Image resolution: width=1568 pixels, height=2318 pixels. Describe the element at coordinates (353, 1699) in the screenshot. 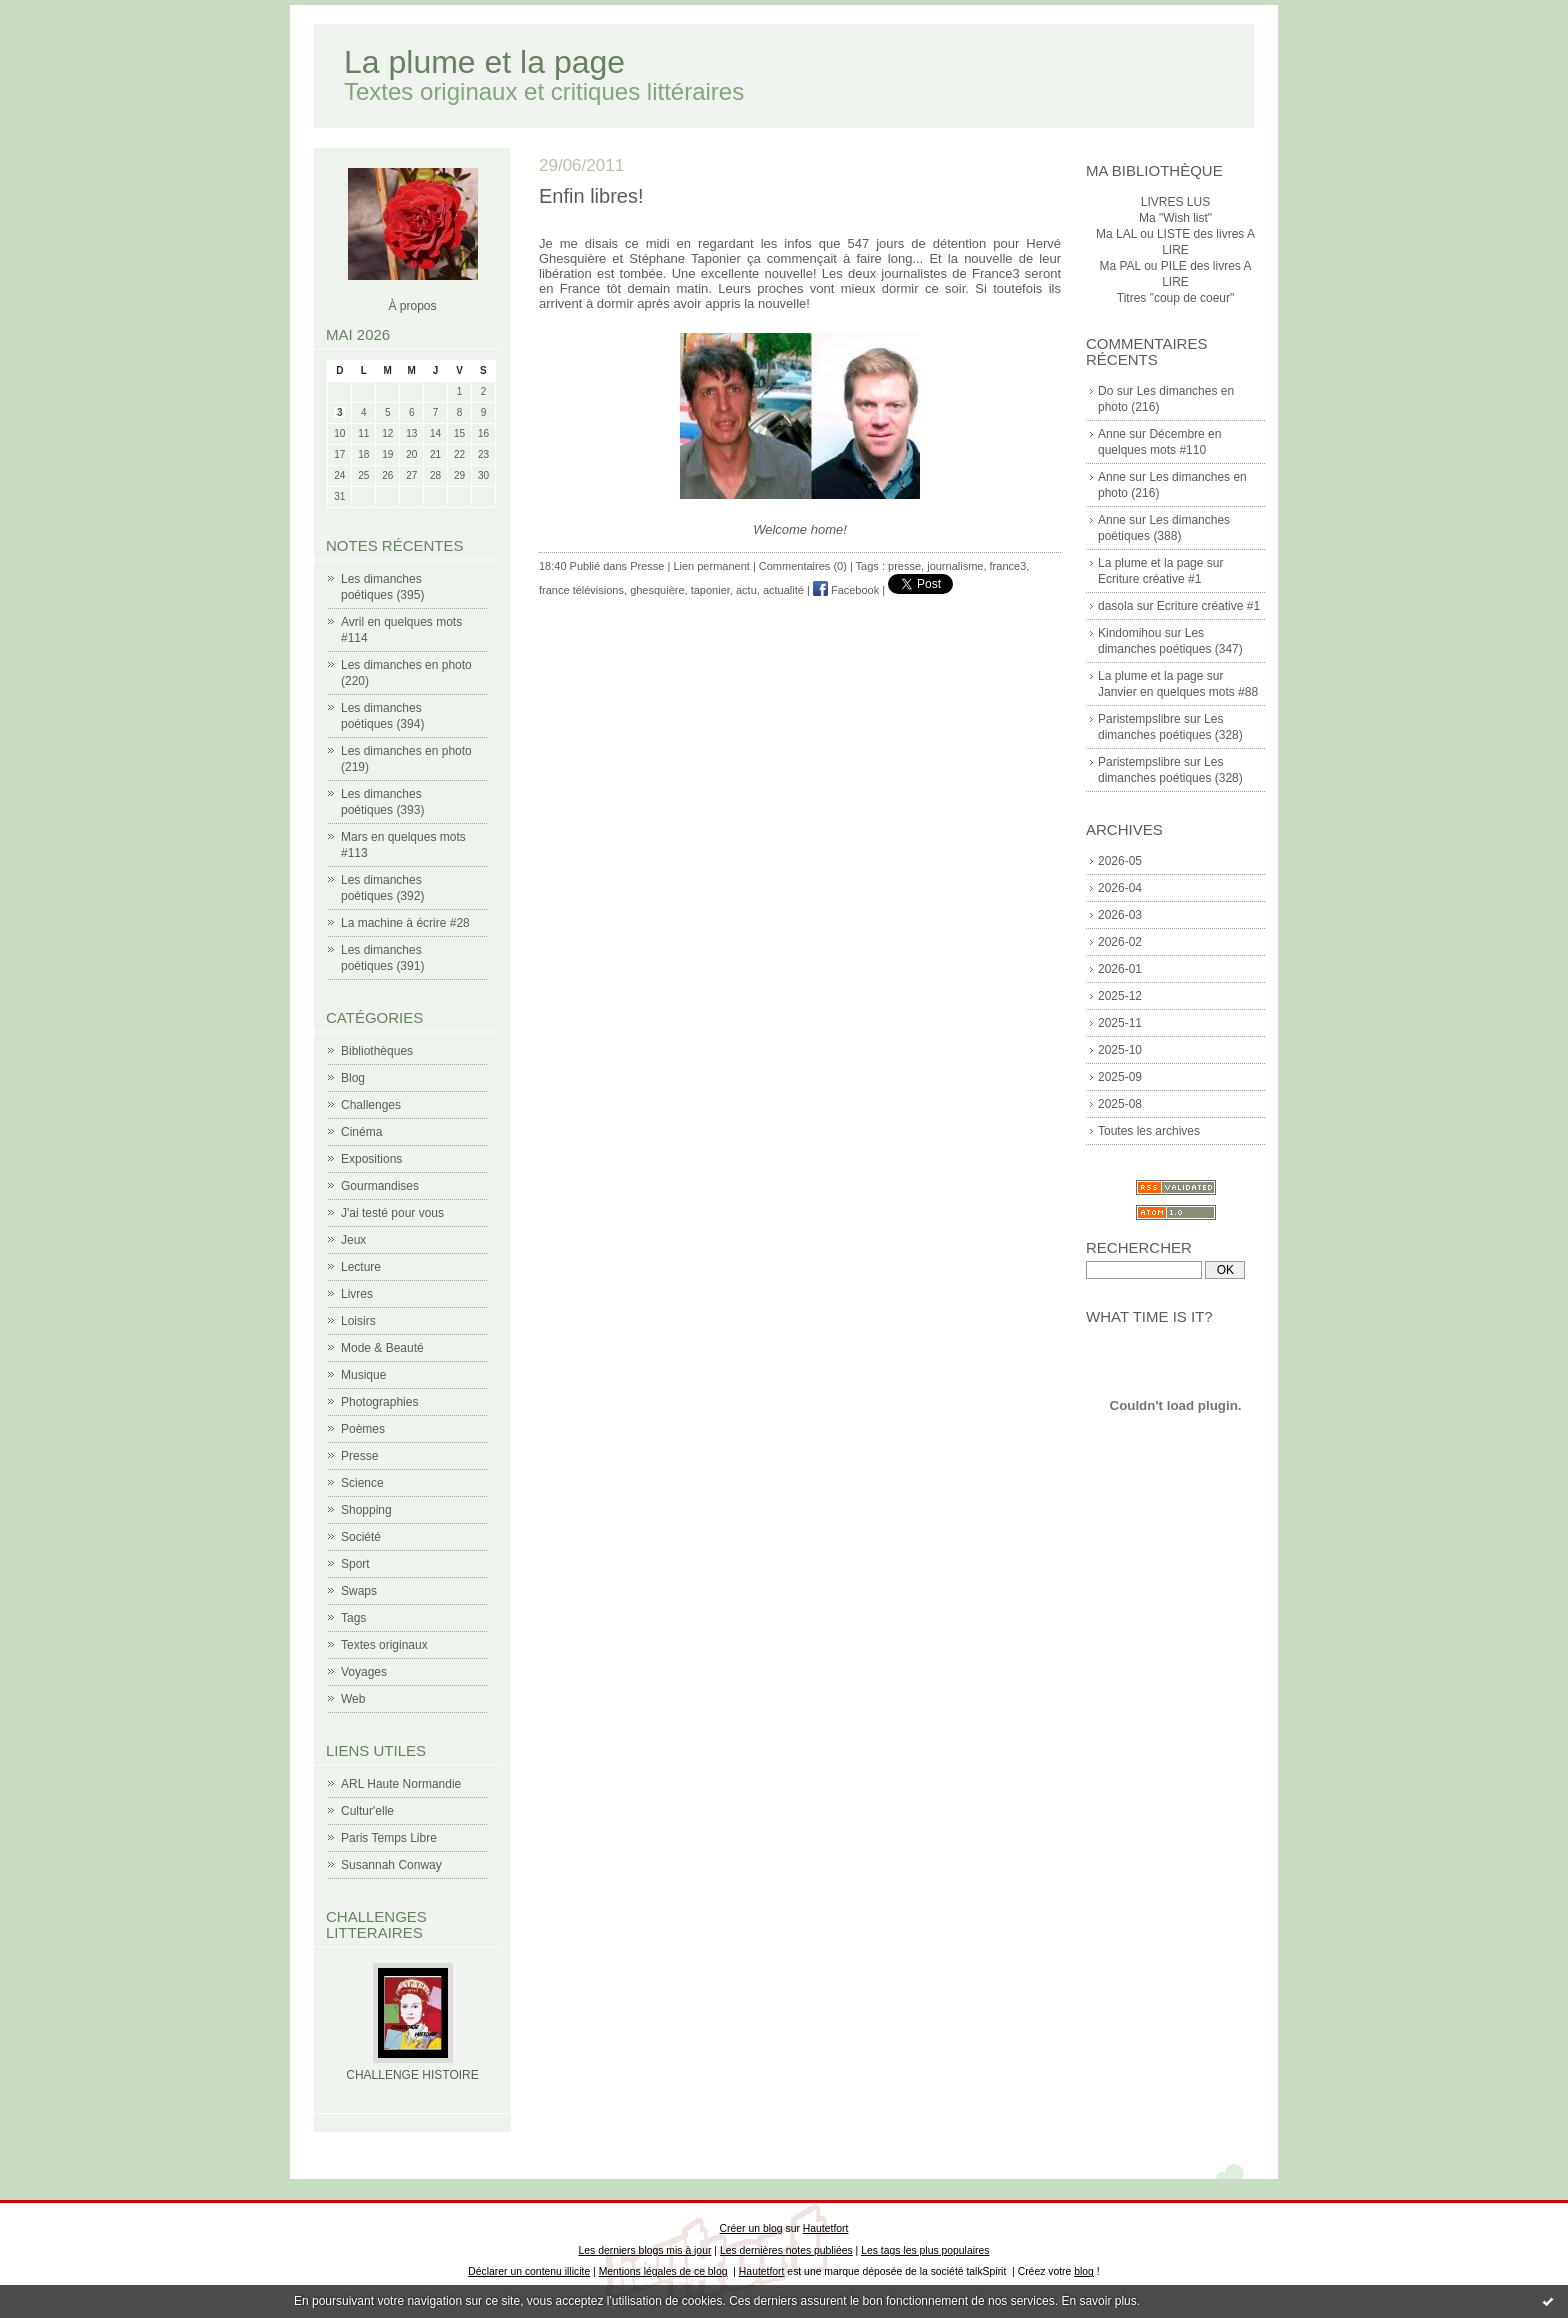

I see `Web` at that location.